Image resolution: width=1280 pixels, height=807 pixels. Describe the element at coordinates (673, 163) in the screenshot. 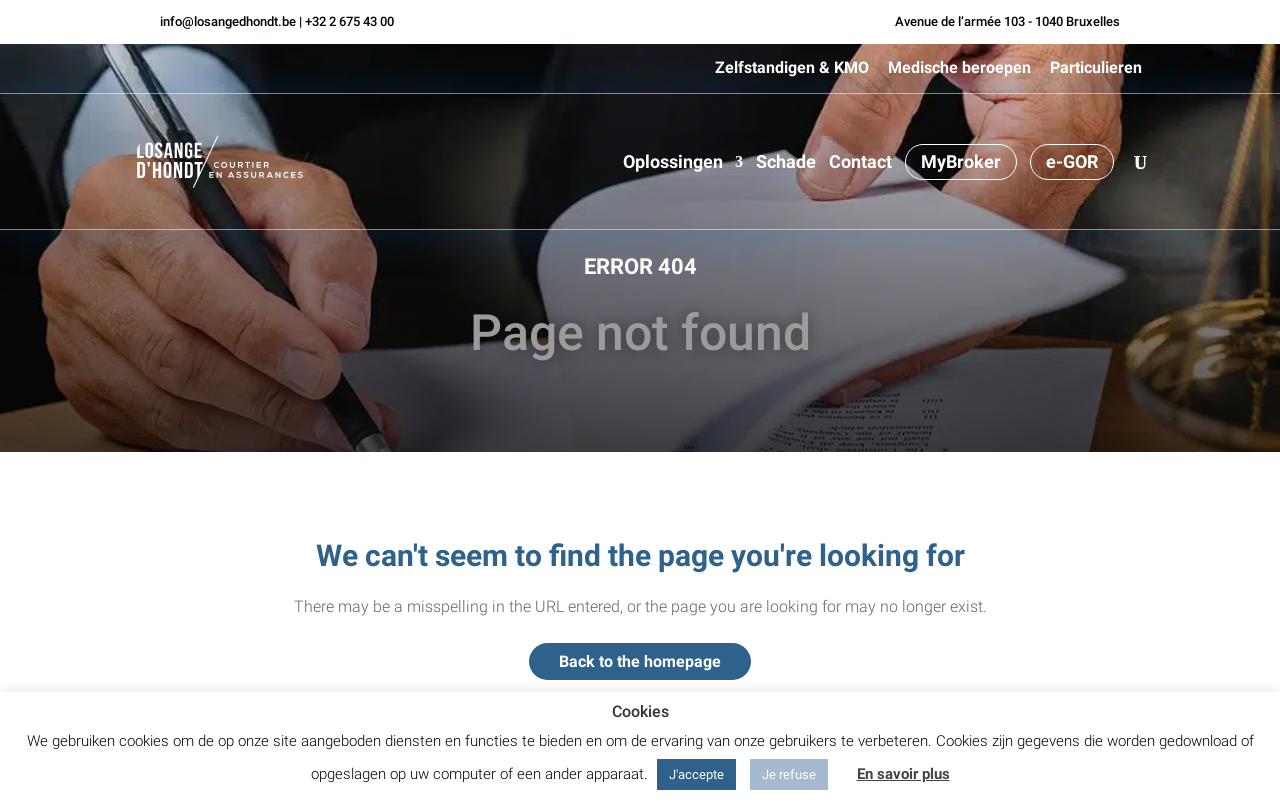

I see `Oplossingen` at that location.